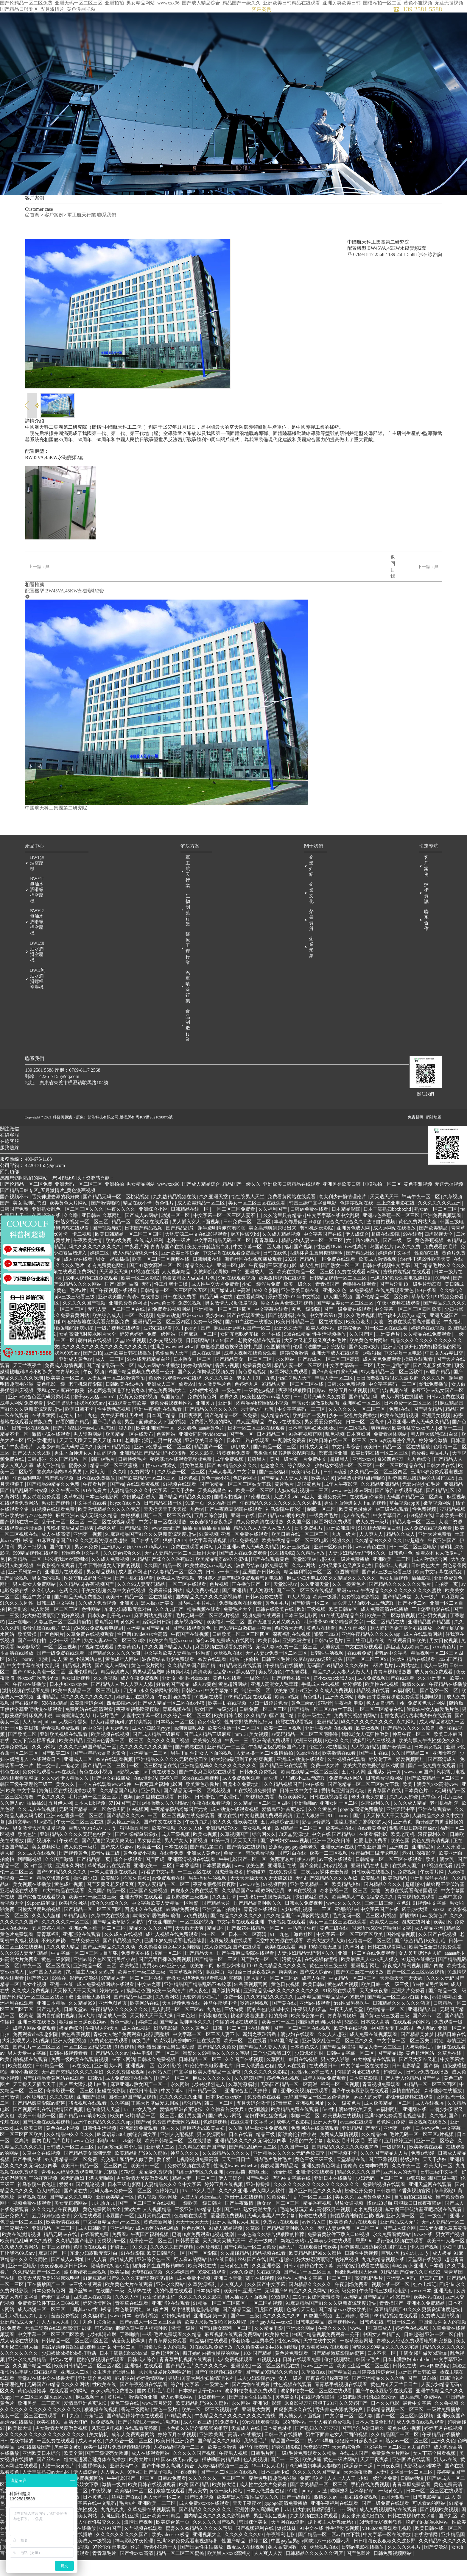  Describe the element at coordinates (140, 1240) in the screenshot. I see `精品一区二区视频在线观看` at that location.